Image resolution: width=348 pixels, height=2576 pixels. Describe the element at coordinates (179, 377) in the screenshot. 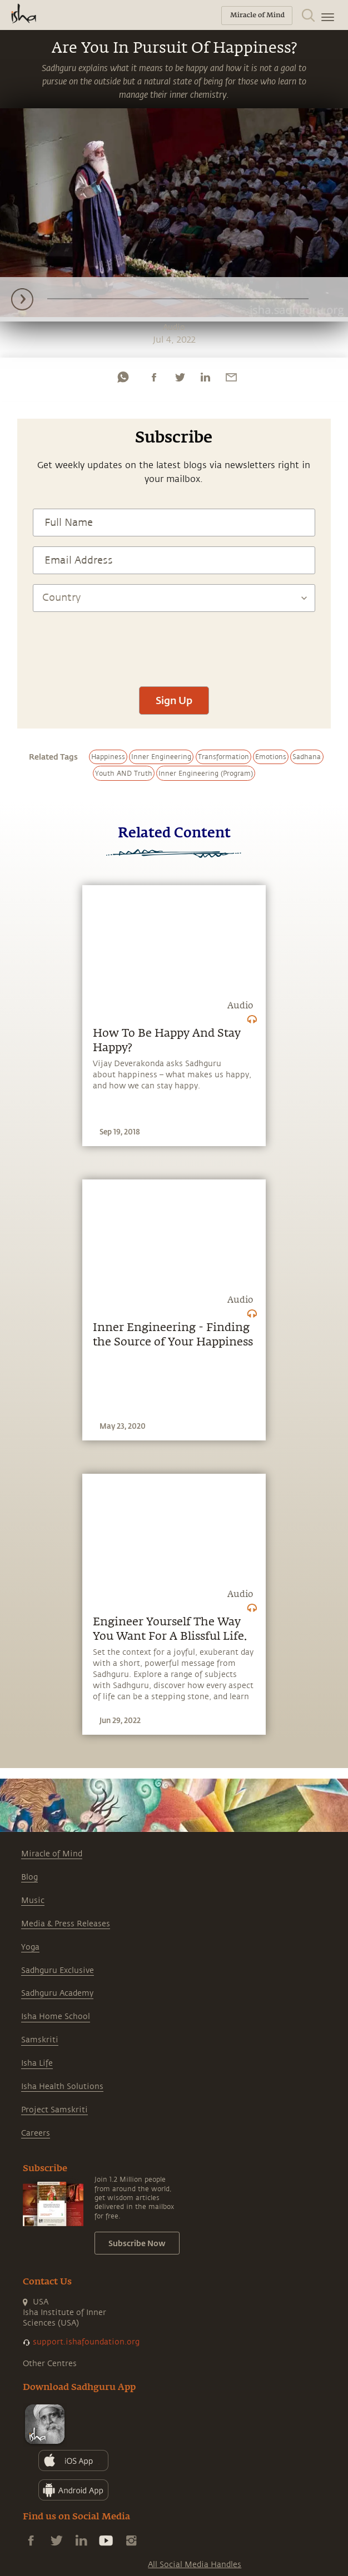

I see `[twitter]` at that location.